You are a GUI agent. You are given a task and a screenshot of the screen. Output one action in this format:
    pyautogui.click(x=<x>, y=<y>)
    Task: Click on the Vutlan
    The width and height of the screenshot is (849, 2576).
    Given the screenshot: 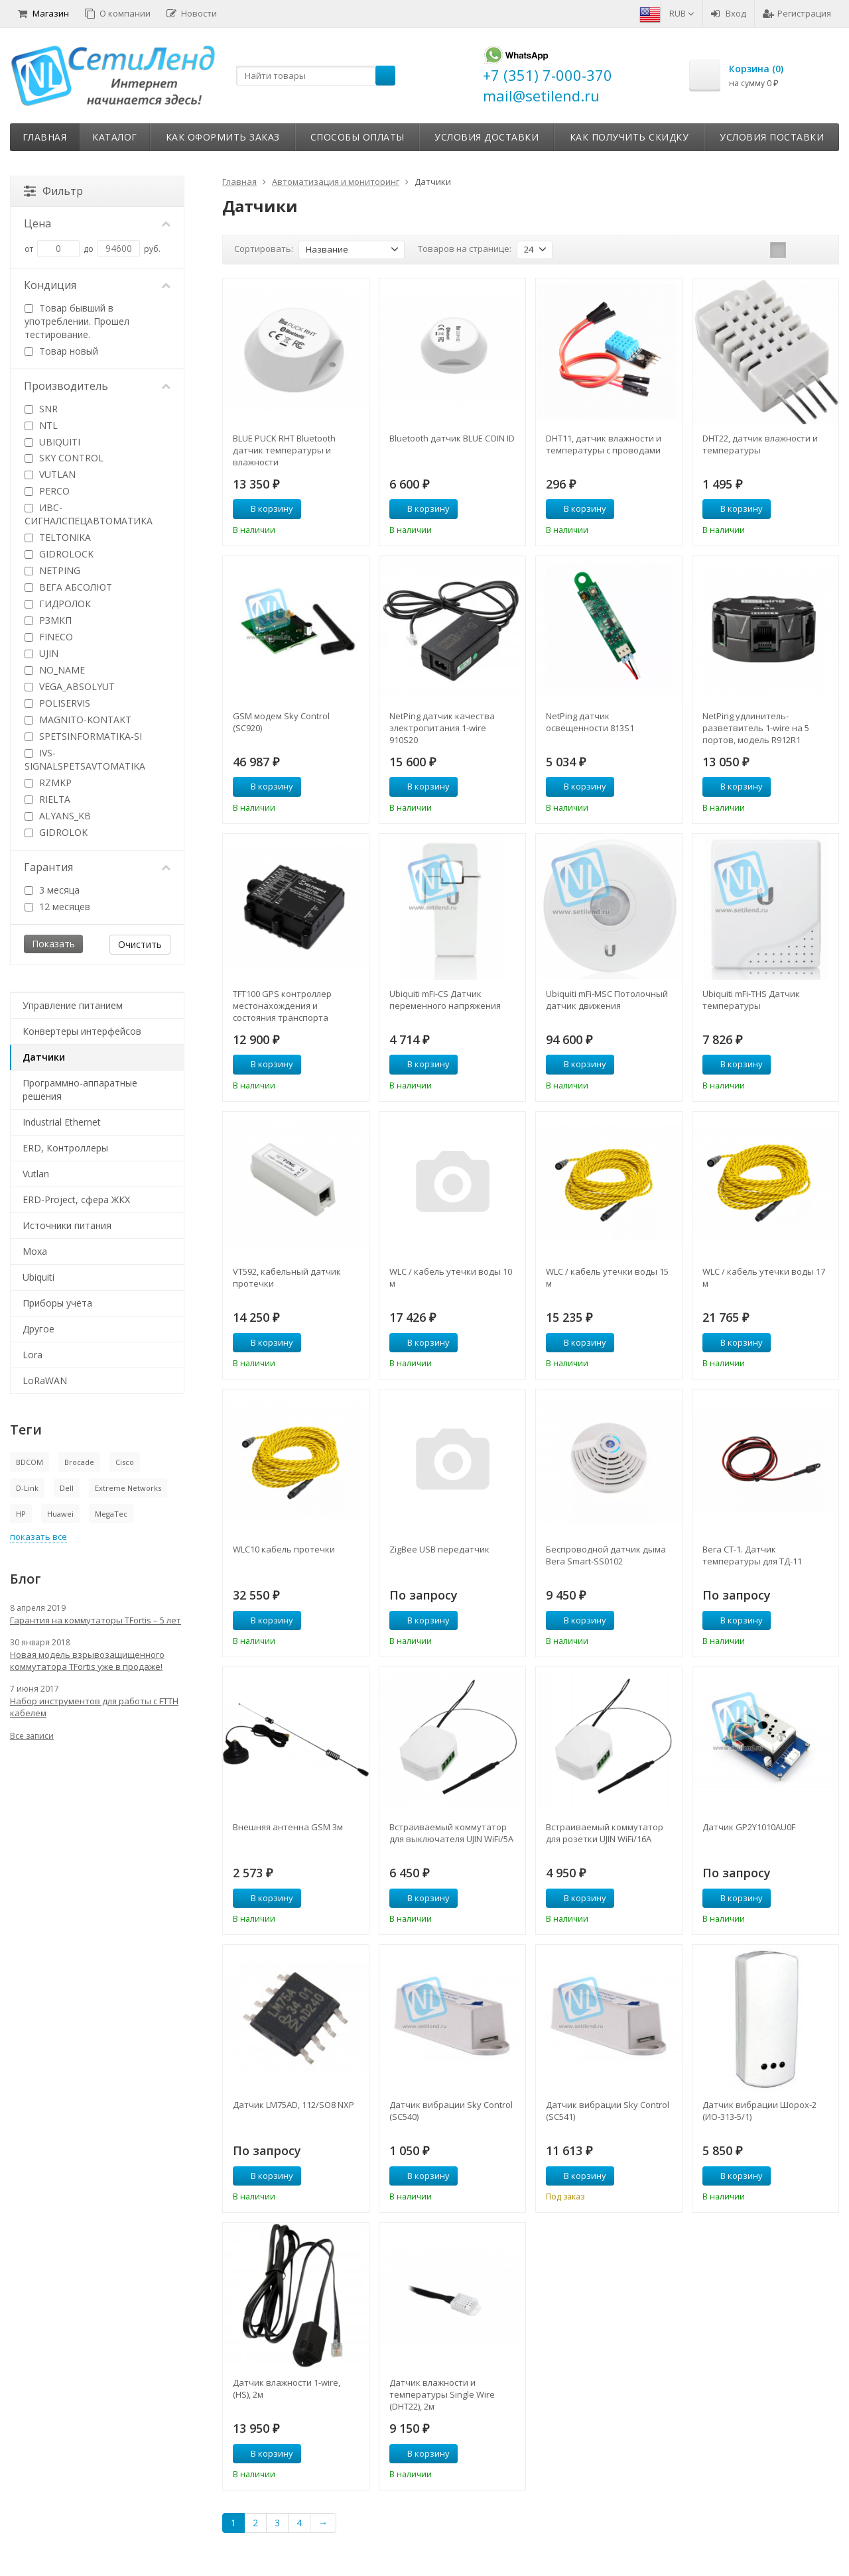 What is the action you would take?
    pyautogui.click(x=36, y=1173)
    